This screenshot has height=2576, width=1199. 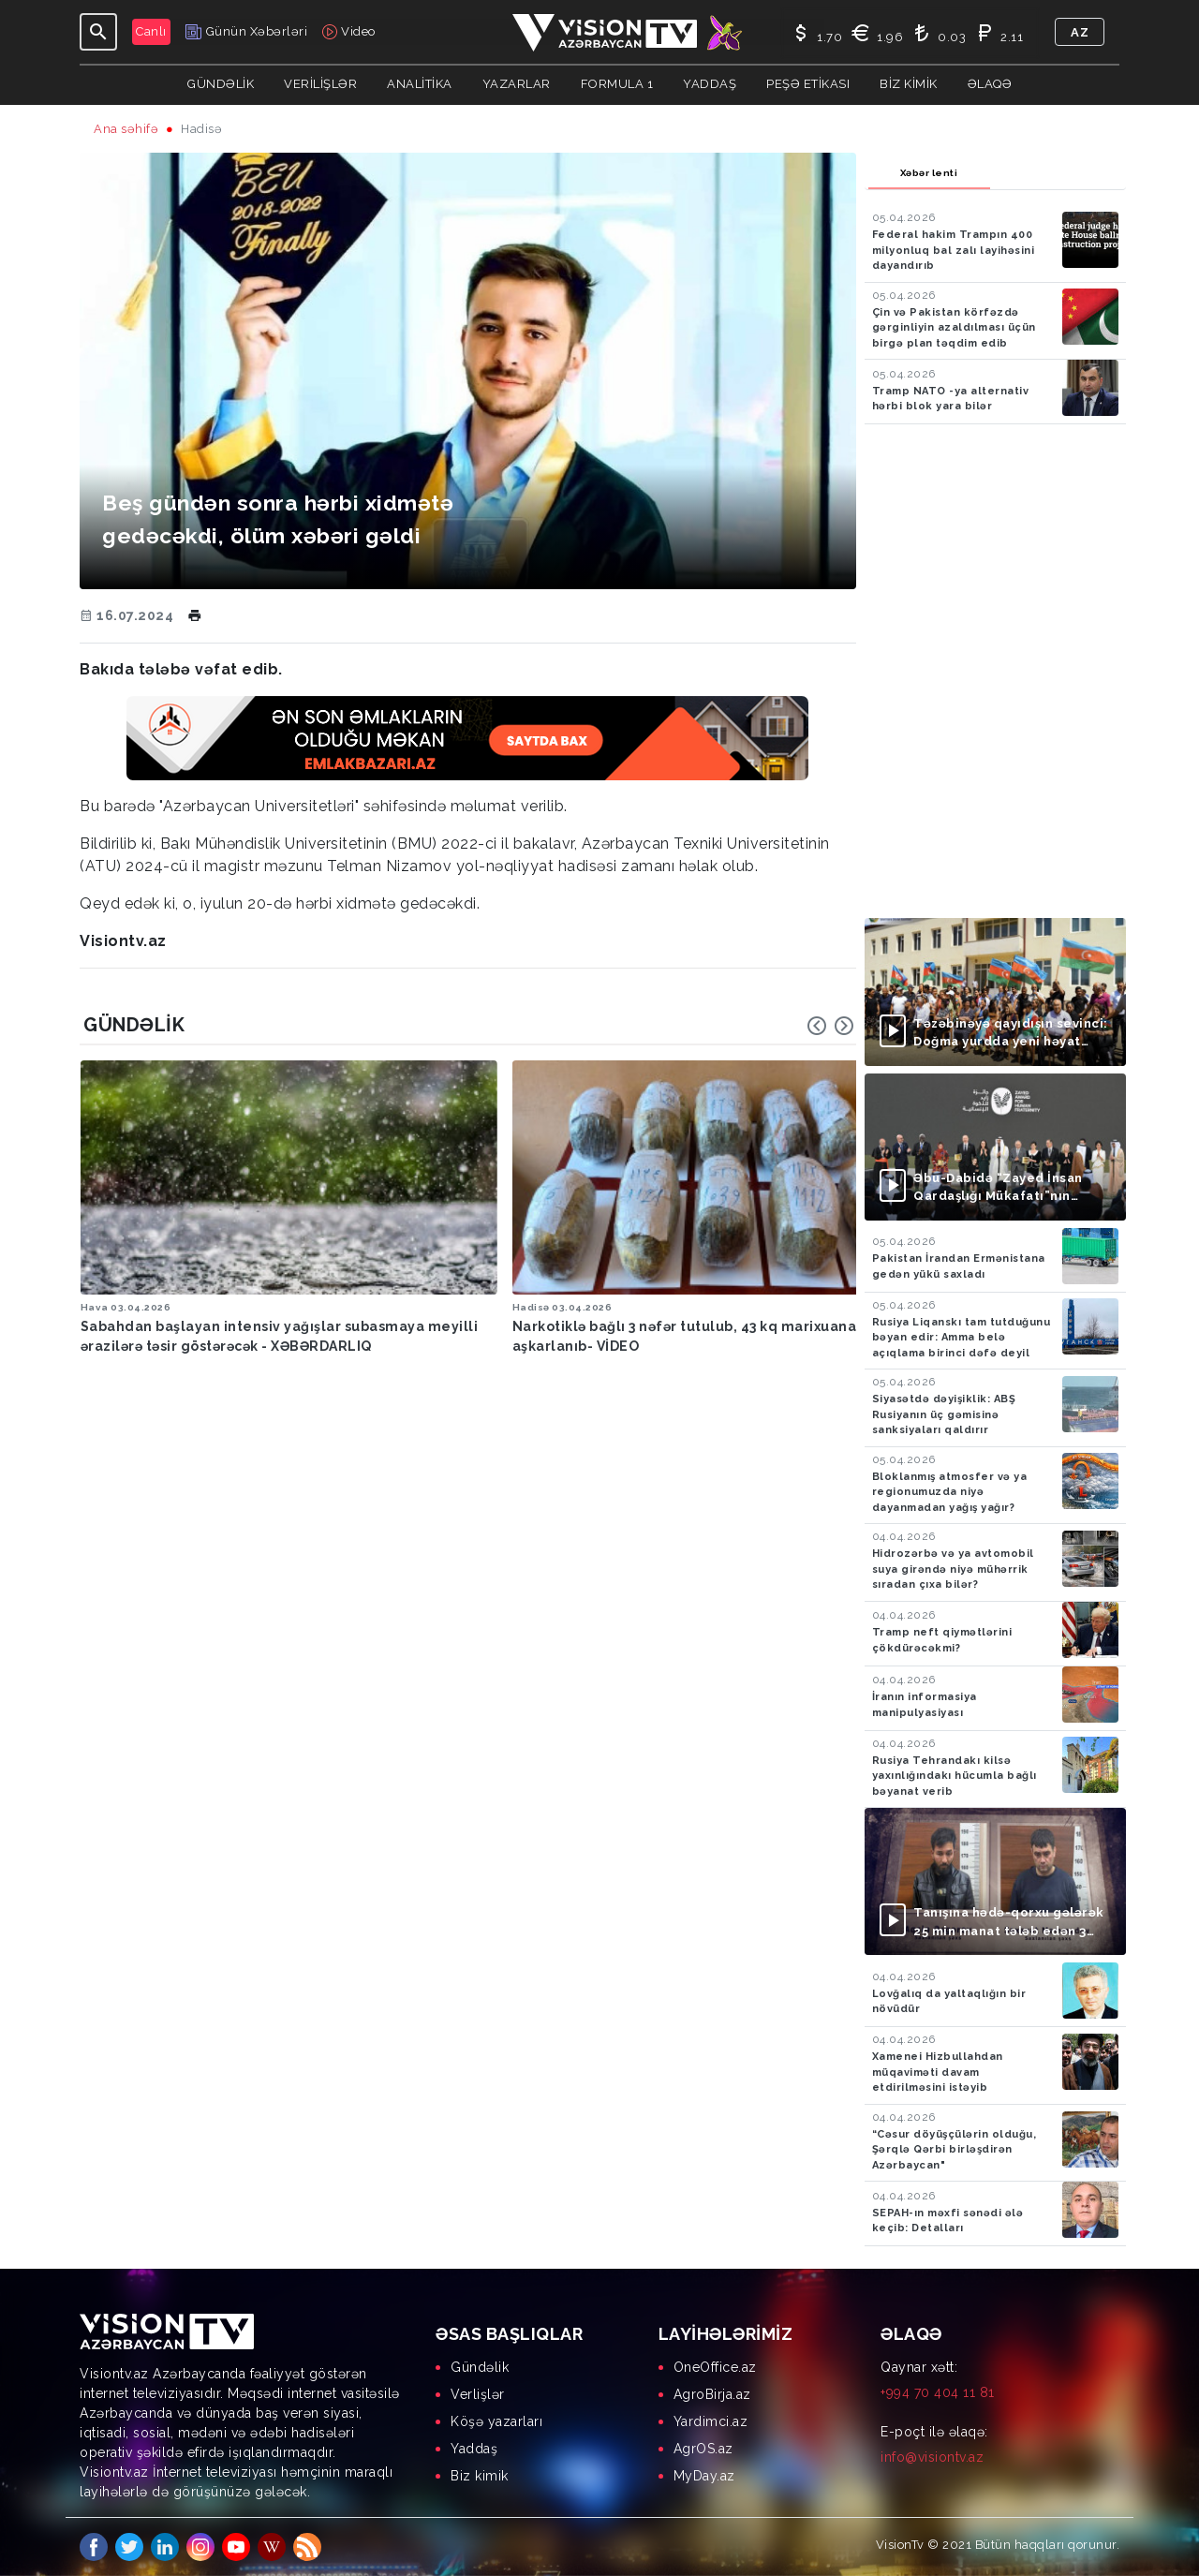 What do you see at coordinates (1079, 32) in the screenshot?
I see `az [button]` at bounding box center [1079, 32].